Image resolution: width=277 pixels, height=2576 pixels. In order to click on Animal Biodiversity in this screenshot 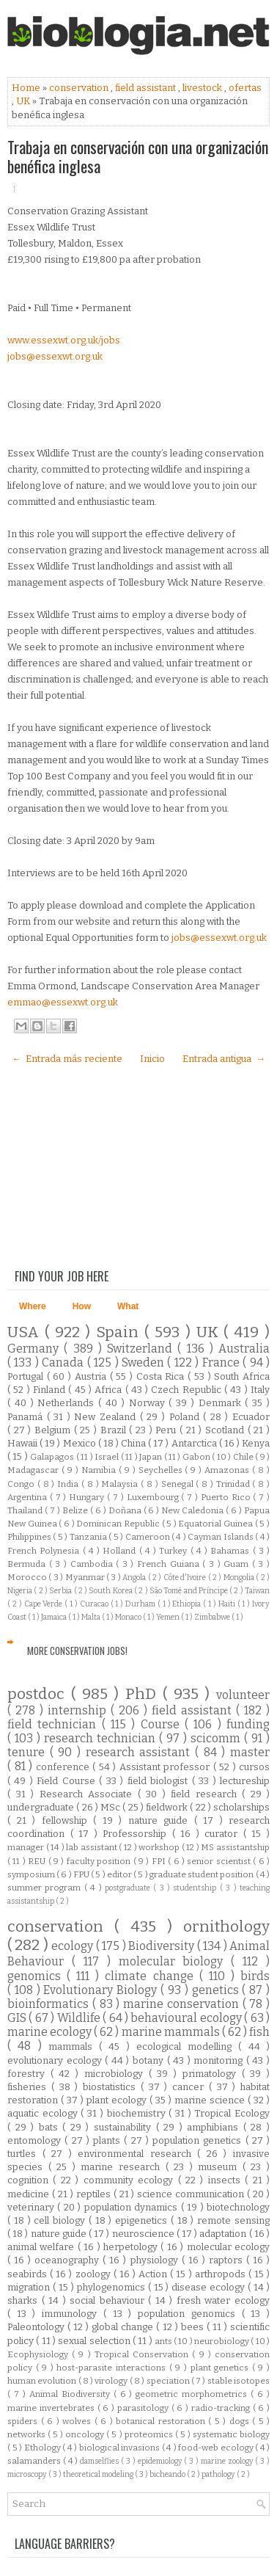, I will do `click(71, 2394)`.